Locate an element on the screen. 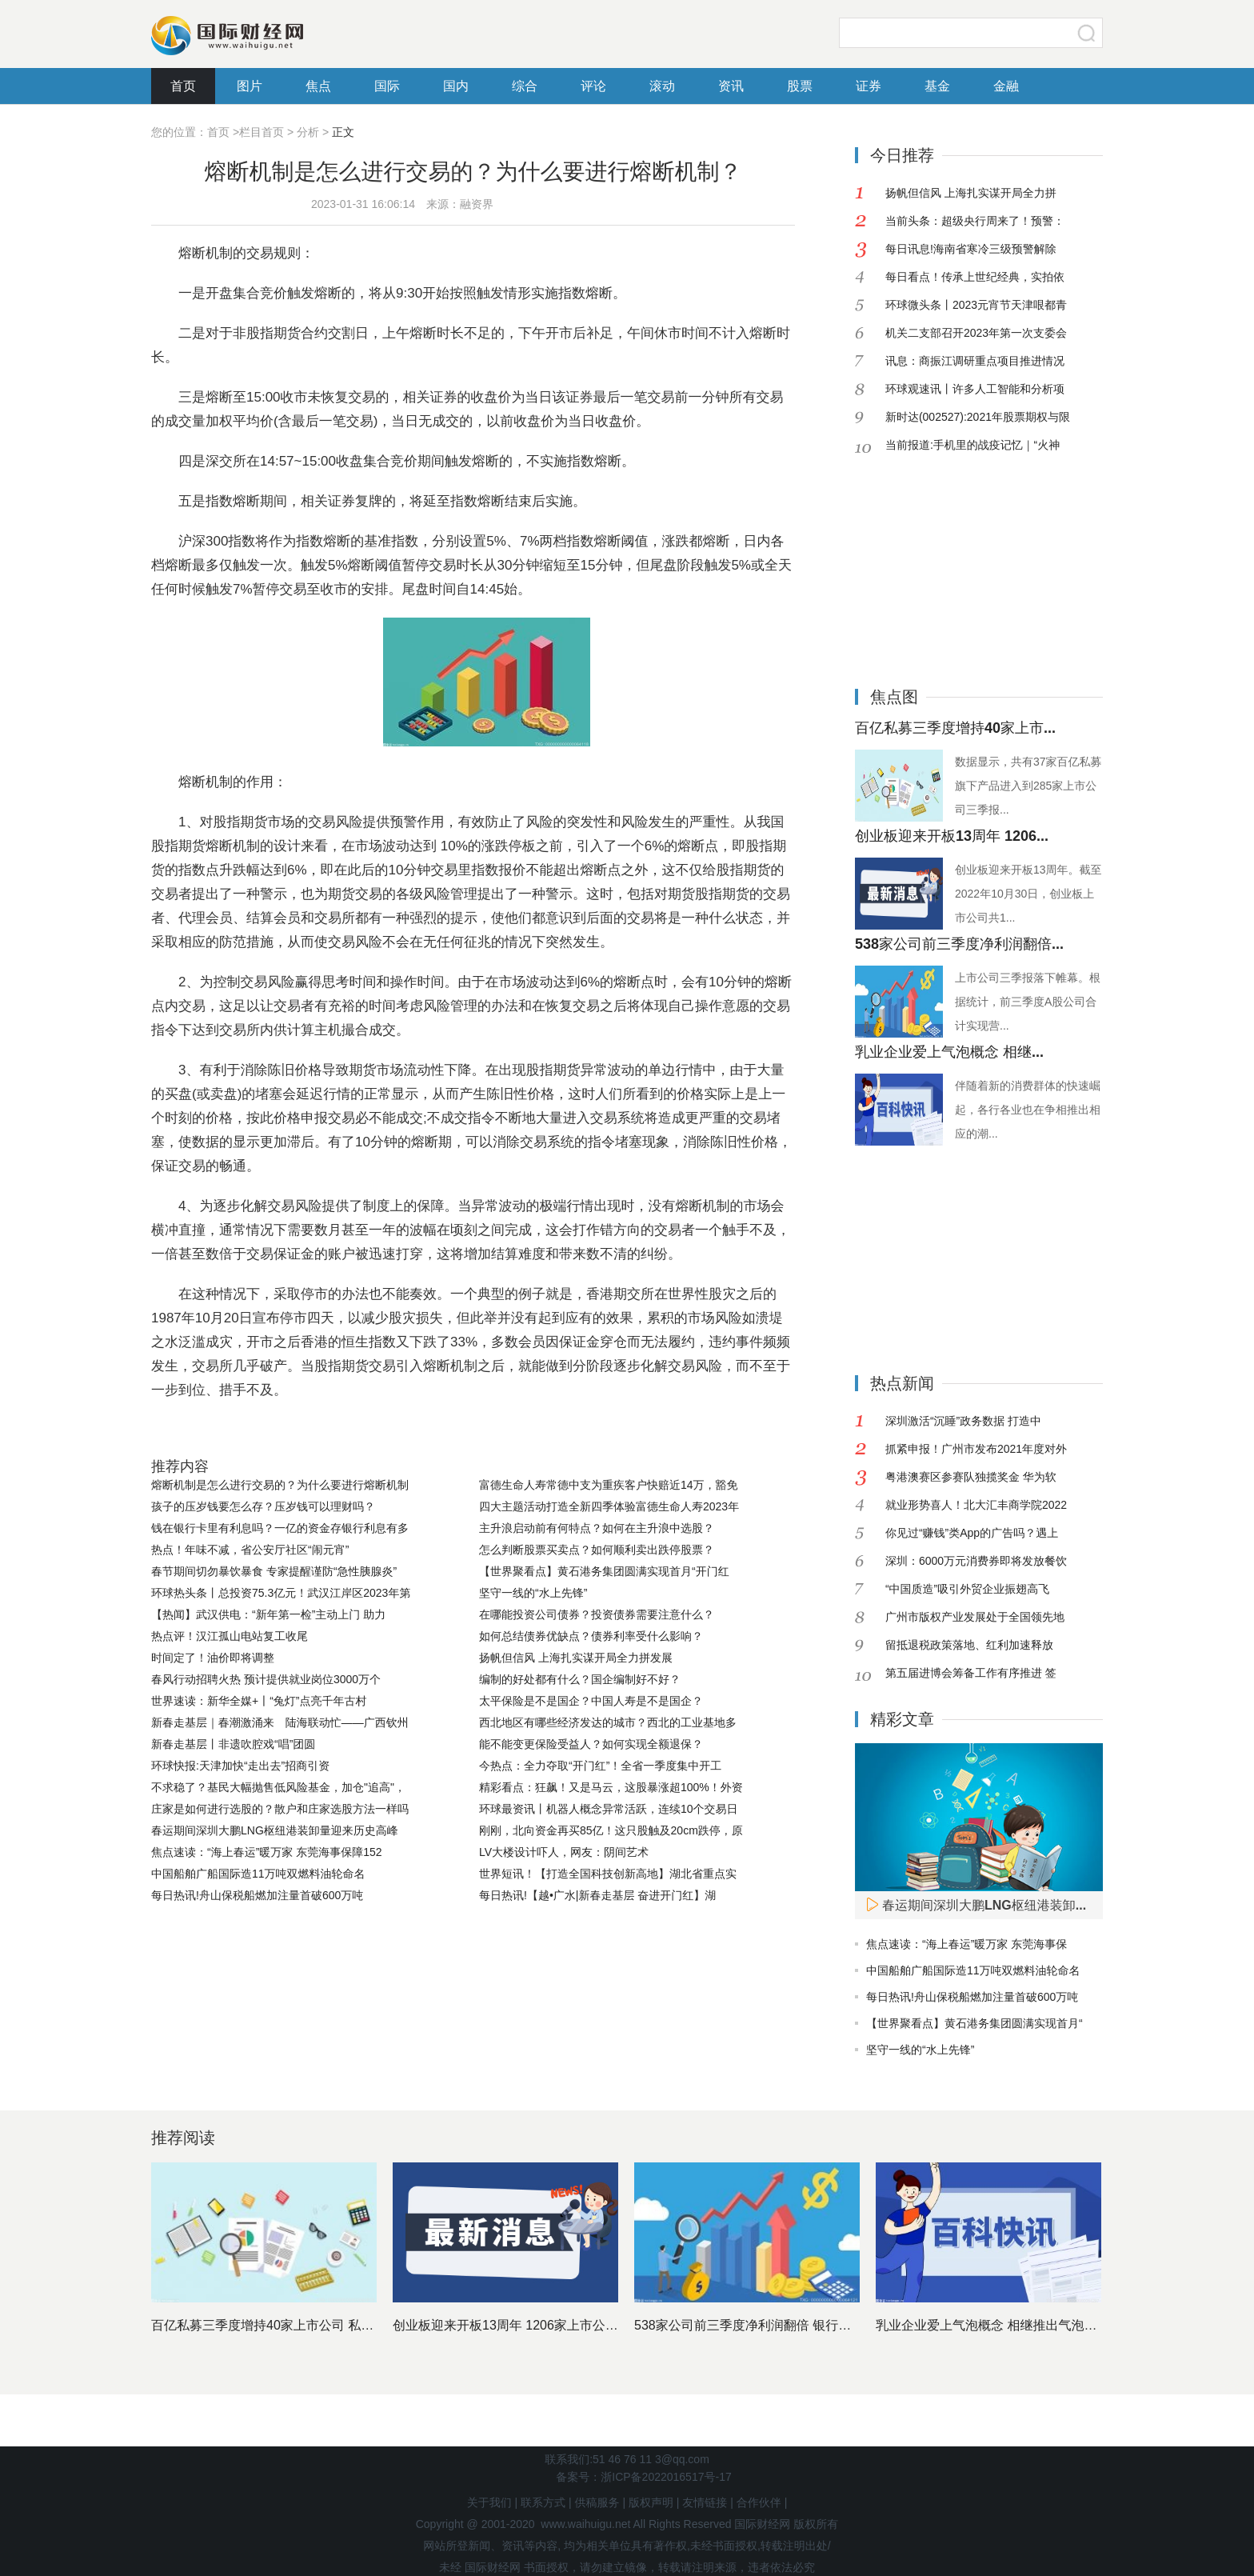 The height and width of the screenshot is (2576, 1254). 富德生命人寿常德中支为重疾客户快赔近14万，豁免 is located at coordinates (608, 1484).